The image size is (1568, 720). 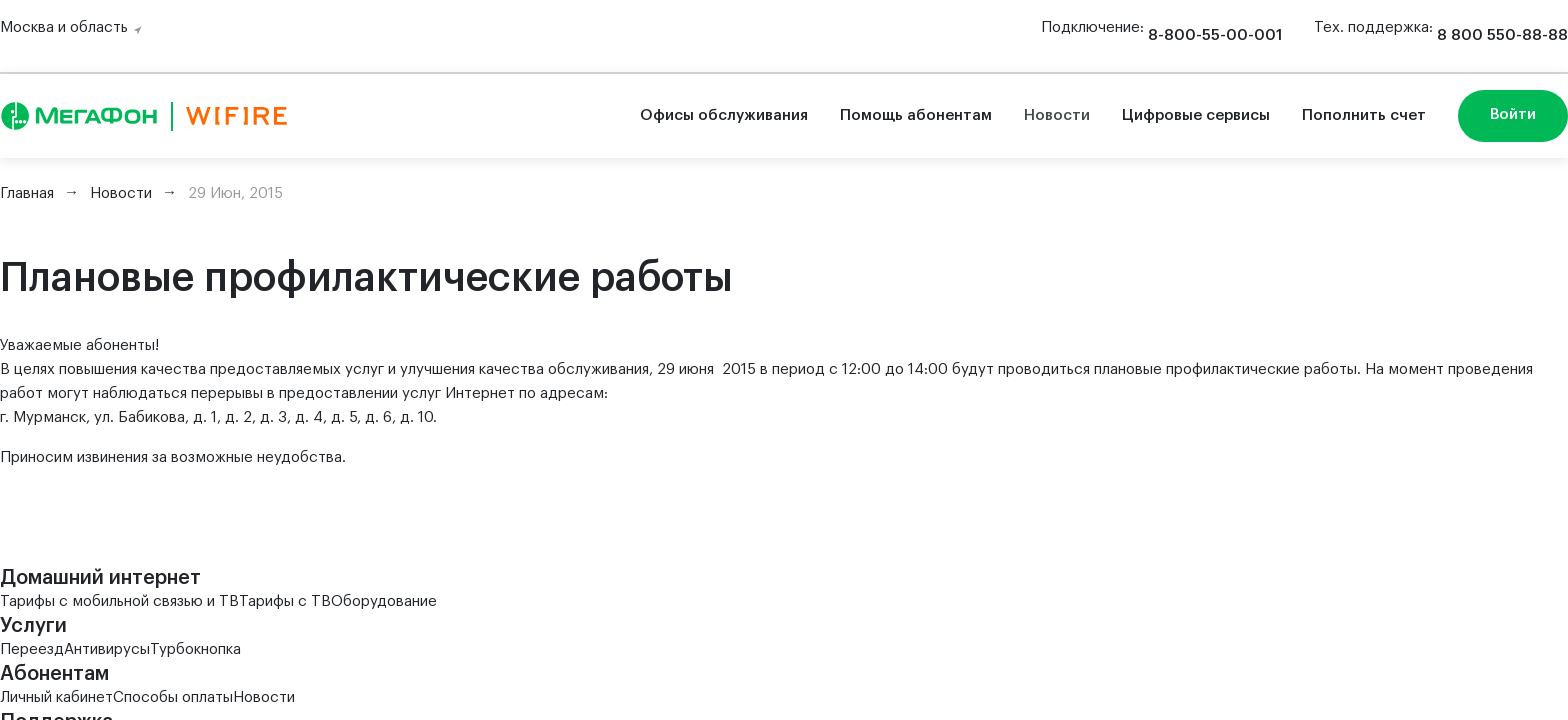 What do you see at coordinates (173, 697) in the screenshot?
I see `Способы оплаты` at bounding box center [173, 697].